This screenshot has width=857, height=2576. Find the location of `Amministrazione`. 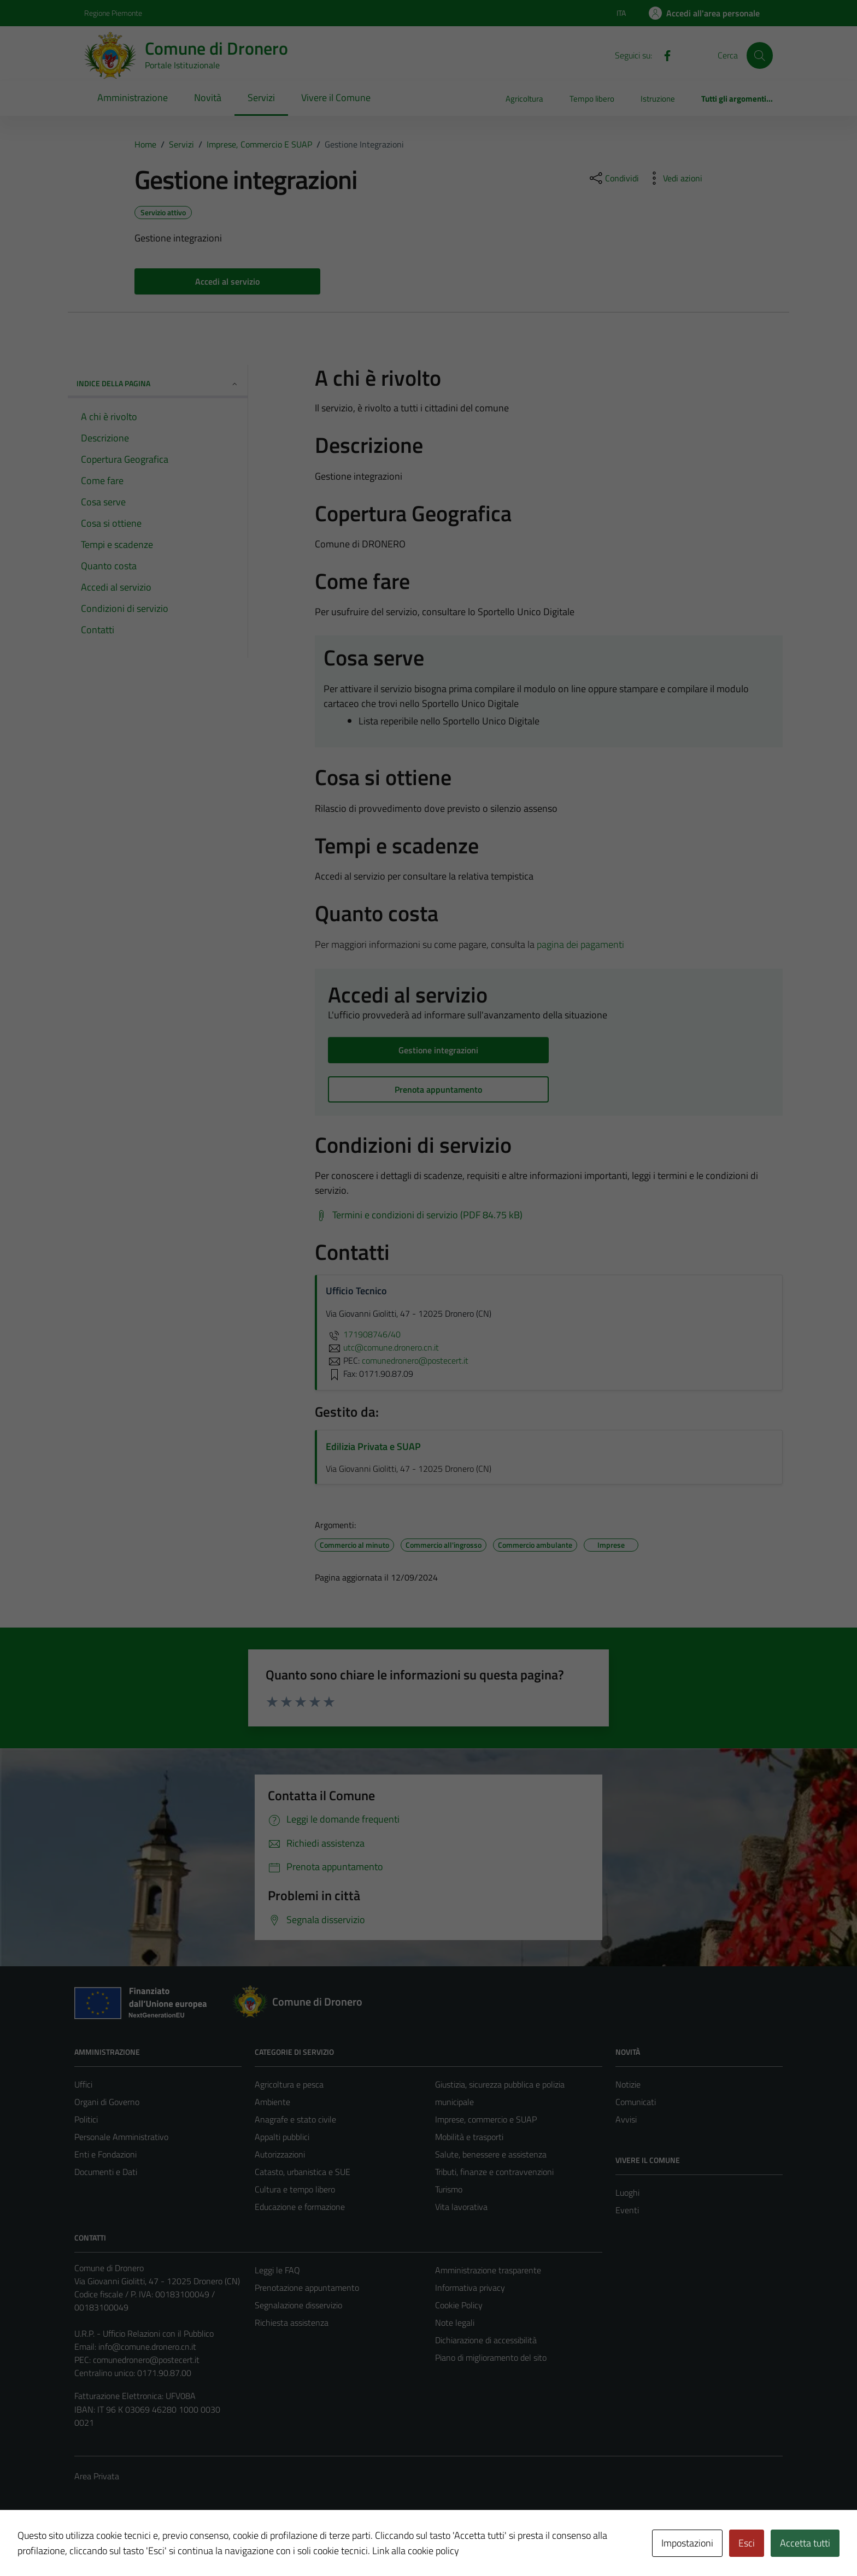

Amministrazione is located at coordinates (132, 97).